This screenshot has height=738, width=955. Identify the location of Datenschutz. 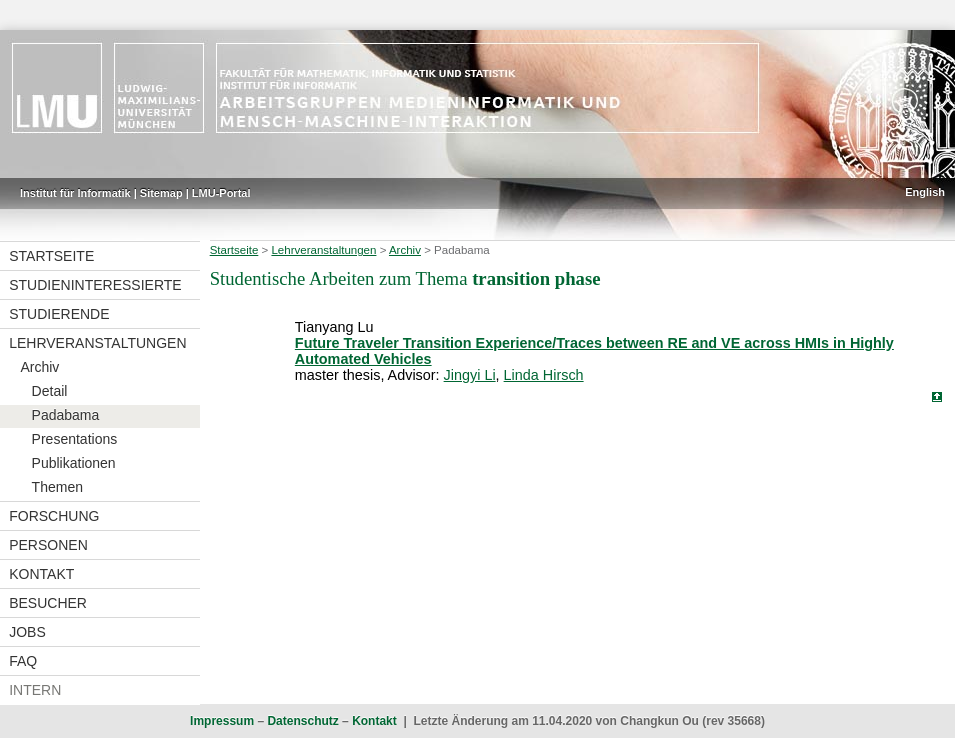
(302, 721).